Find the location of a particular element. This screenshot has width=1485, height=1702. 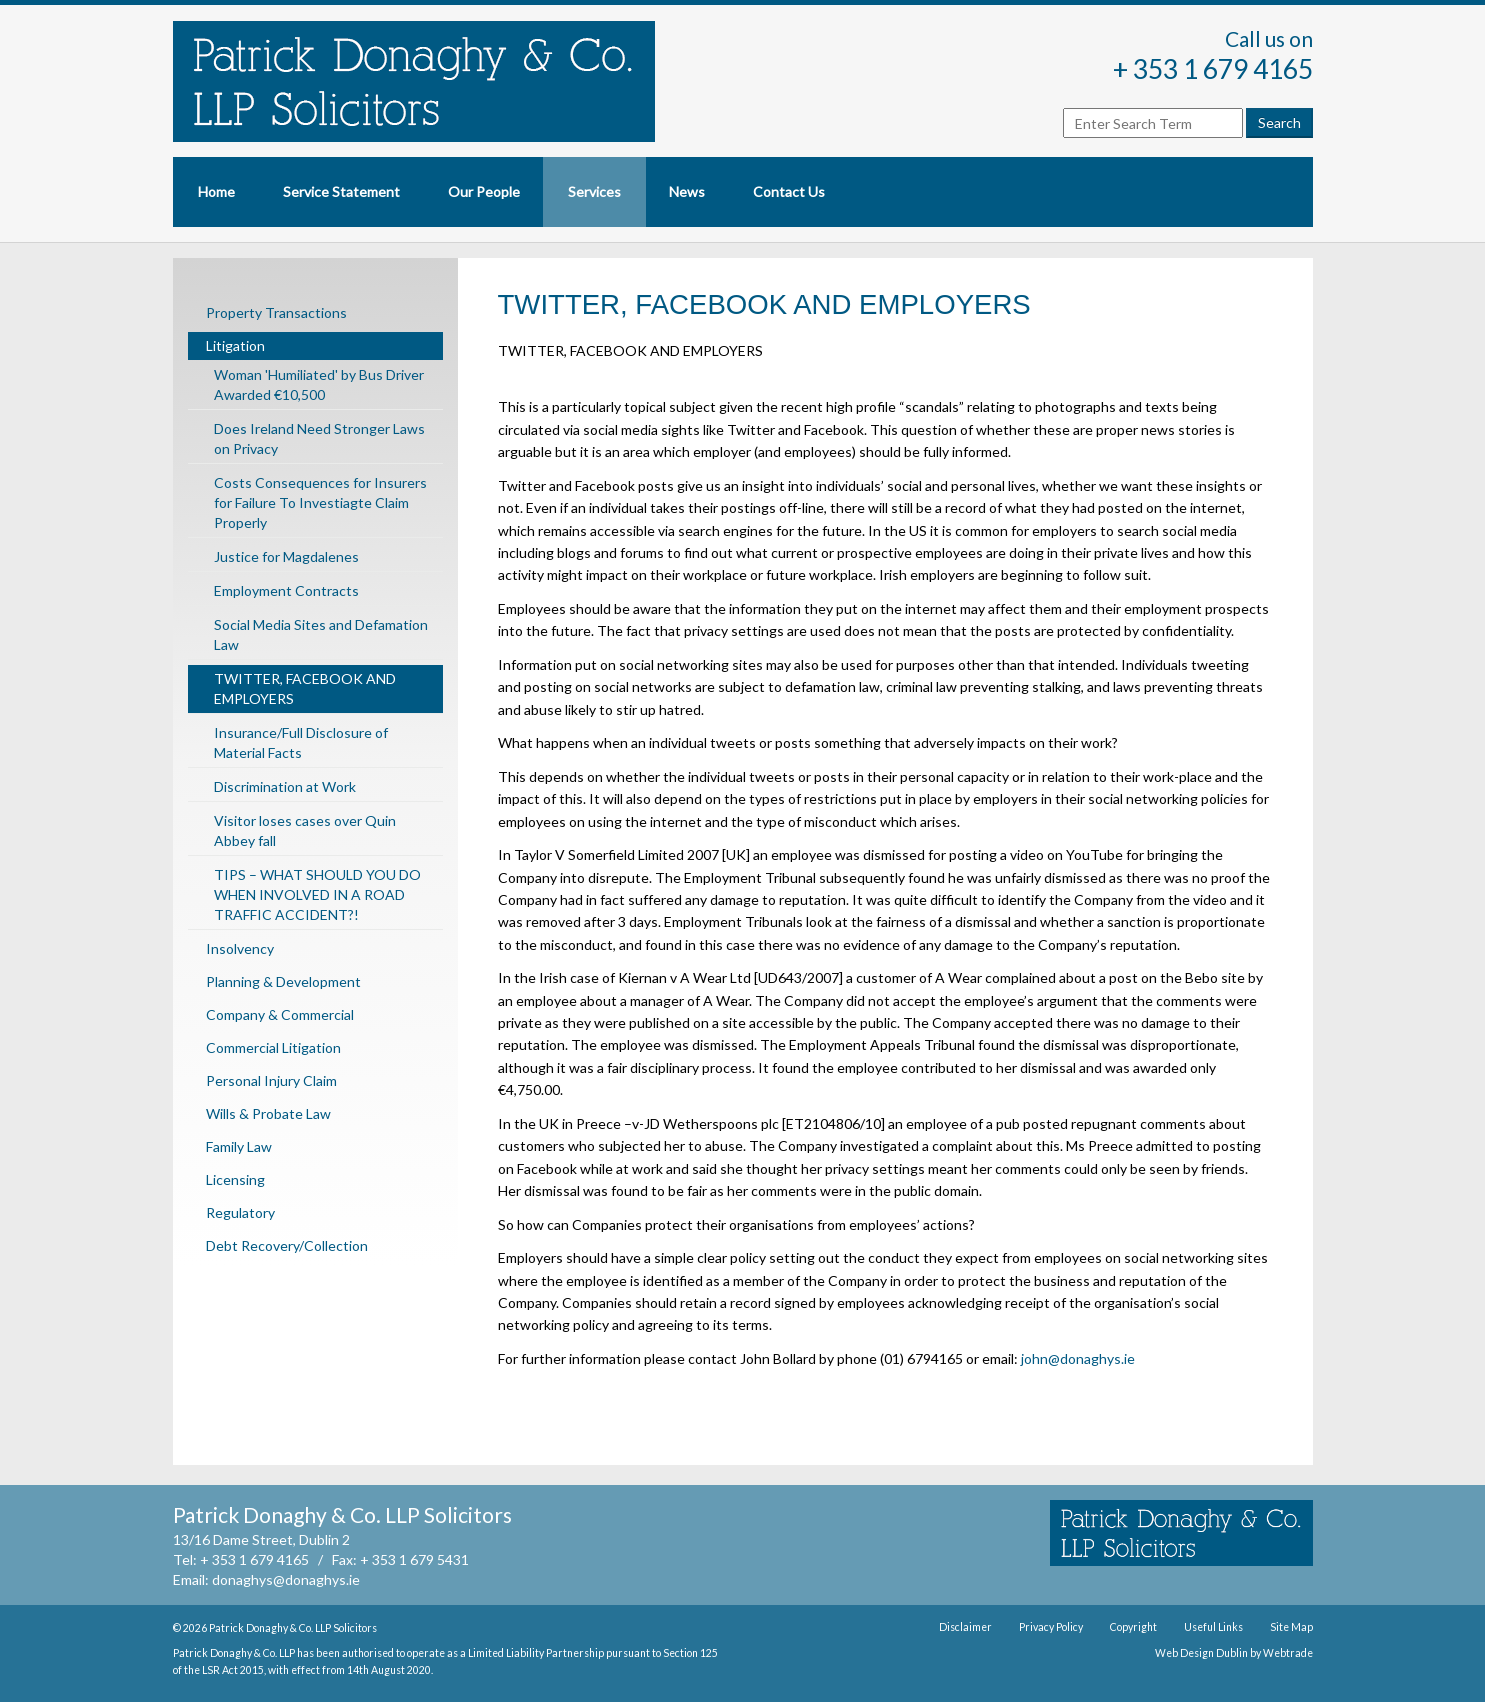

Patrick Donaghy & Co. LLP Solicitors is located at coordinates (293, 1628).